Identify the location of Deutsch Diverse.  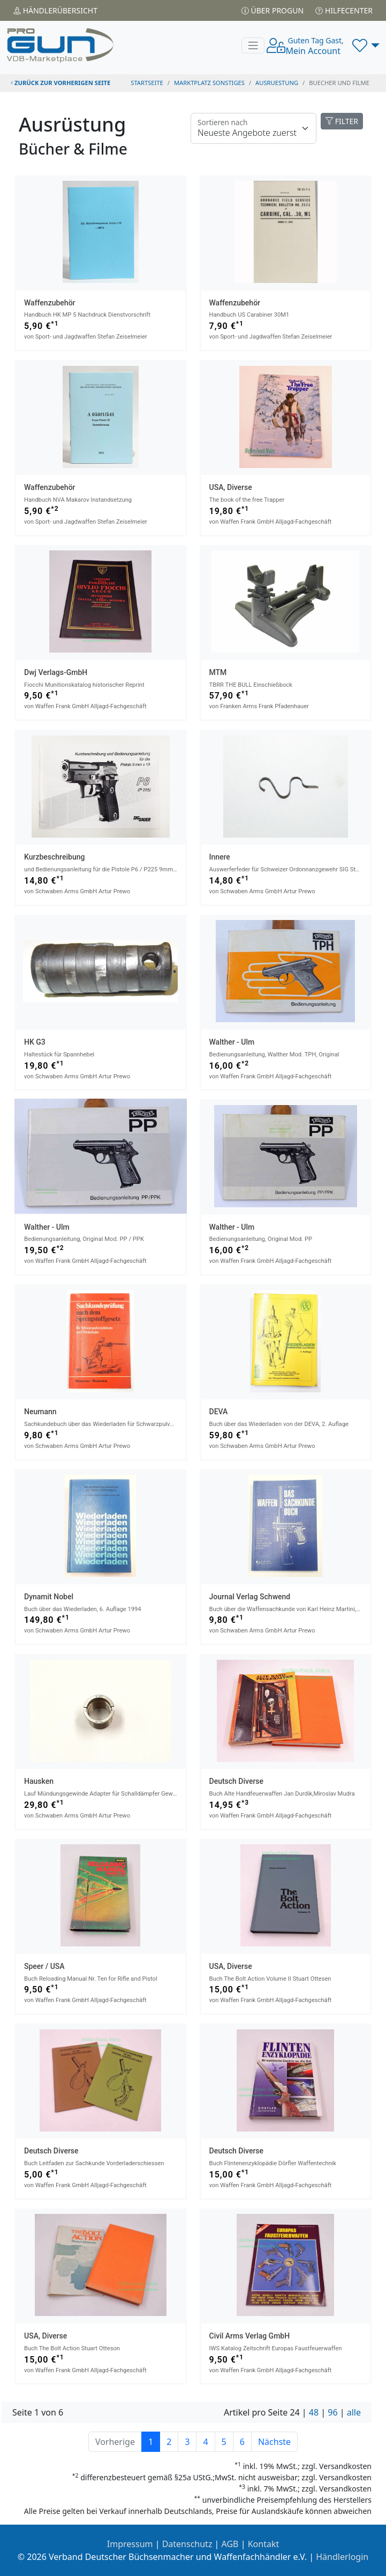
(236, 1781).